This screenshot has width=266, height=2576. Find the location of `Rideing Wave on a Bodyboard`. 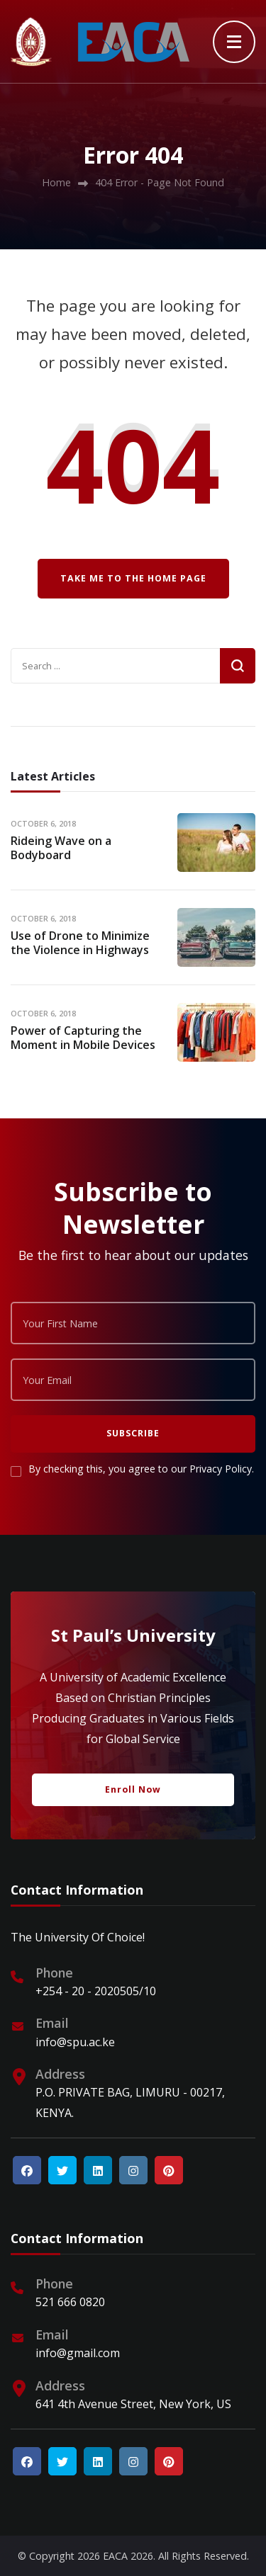

Rideing Wave on a Bodyboard is located at coordinates (61, 848).